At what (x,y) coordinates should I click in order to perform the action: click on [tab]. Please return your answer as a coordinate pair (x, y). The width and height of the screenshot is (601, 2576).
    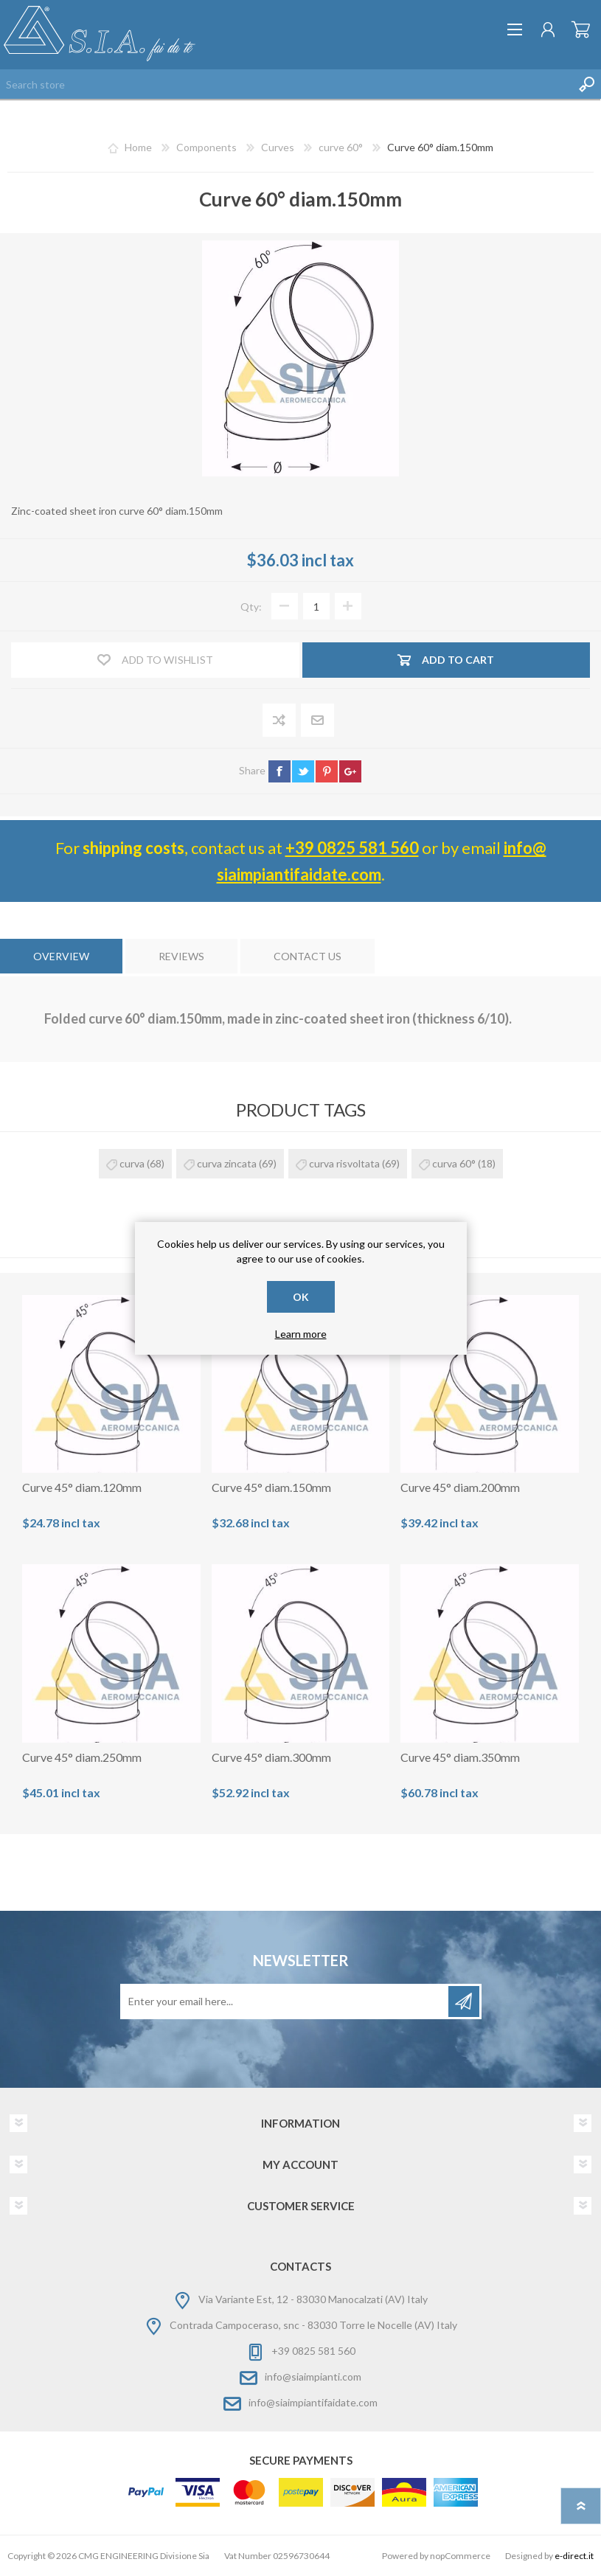
    Looking at the image, I should click on (61, 956).